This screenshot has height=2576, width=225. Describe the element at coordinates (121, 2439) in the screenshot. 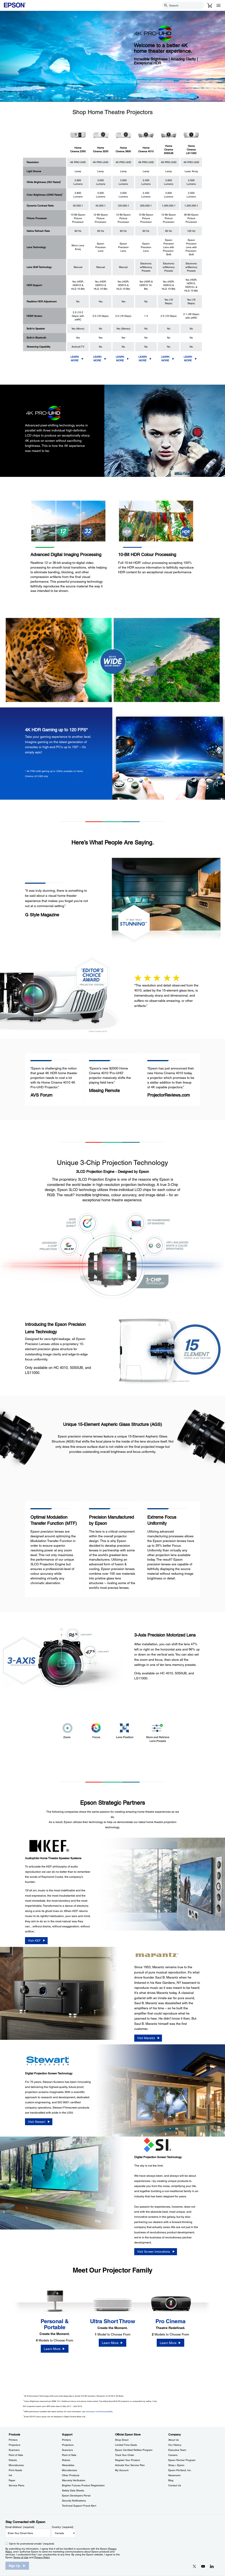

I see `Shop Direct [Official Epson StoreShop Direct]` at that location.